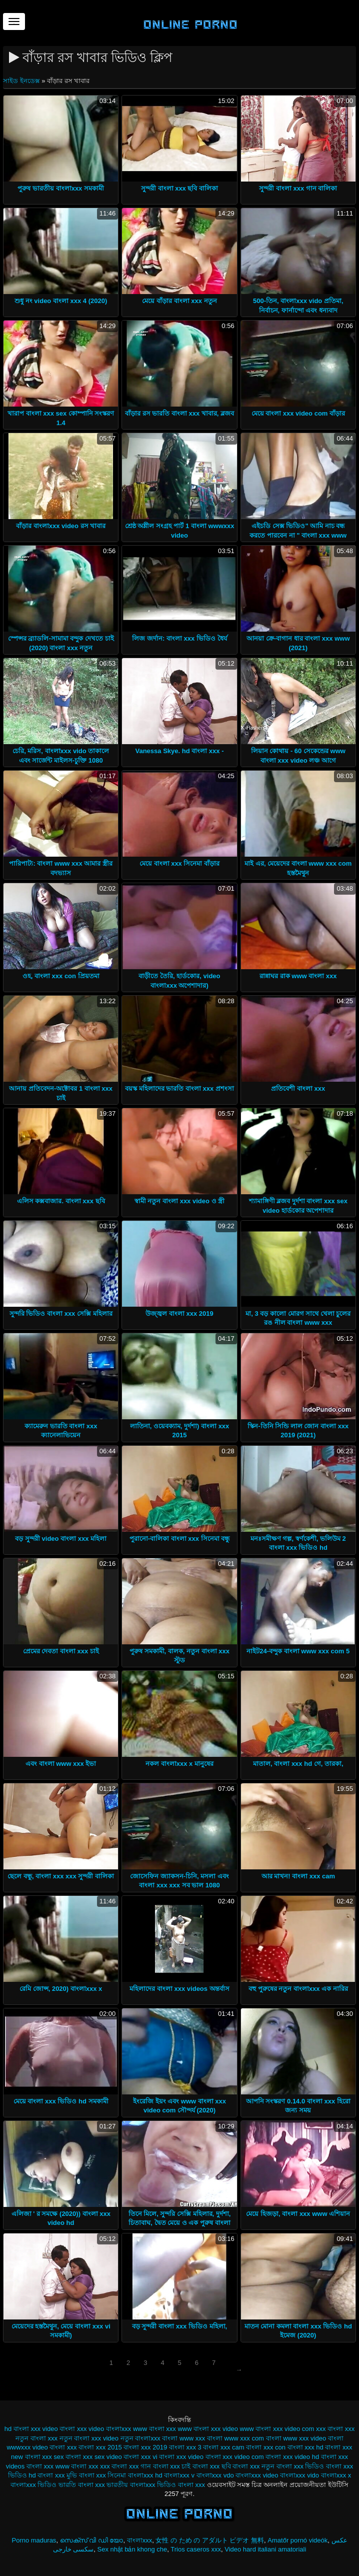 The width and height of the screenshot is (359, 2576). I want to click on নতুন বাংলা xxx video, so click(89, 2438).